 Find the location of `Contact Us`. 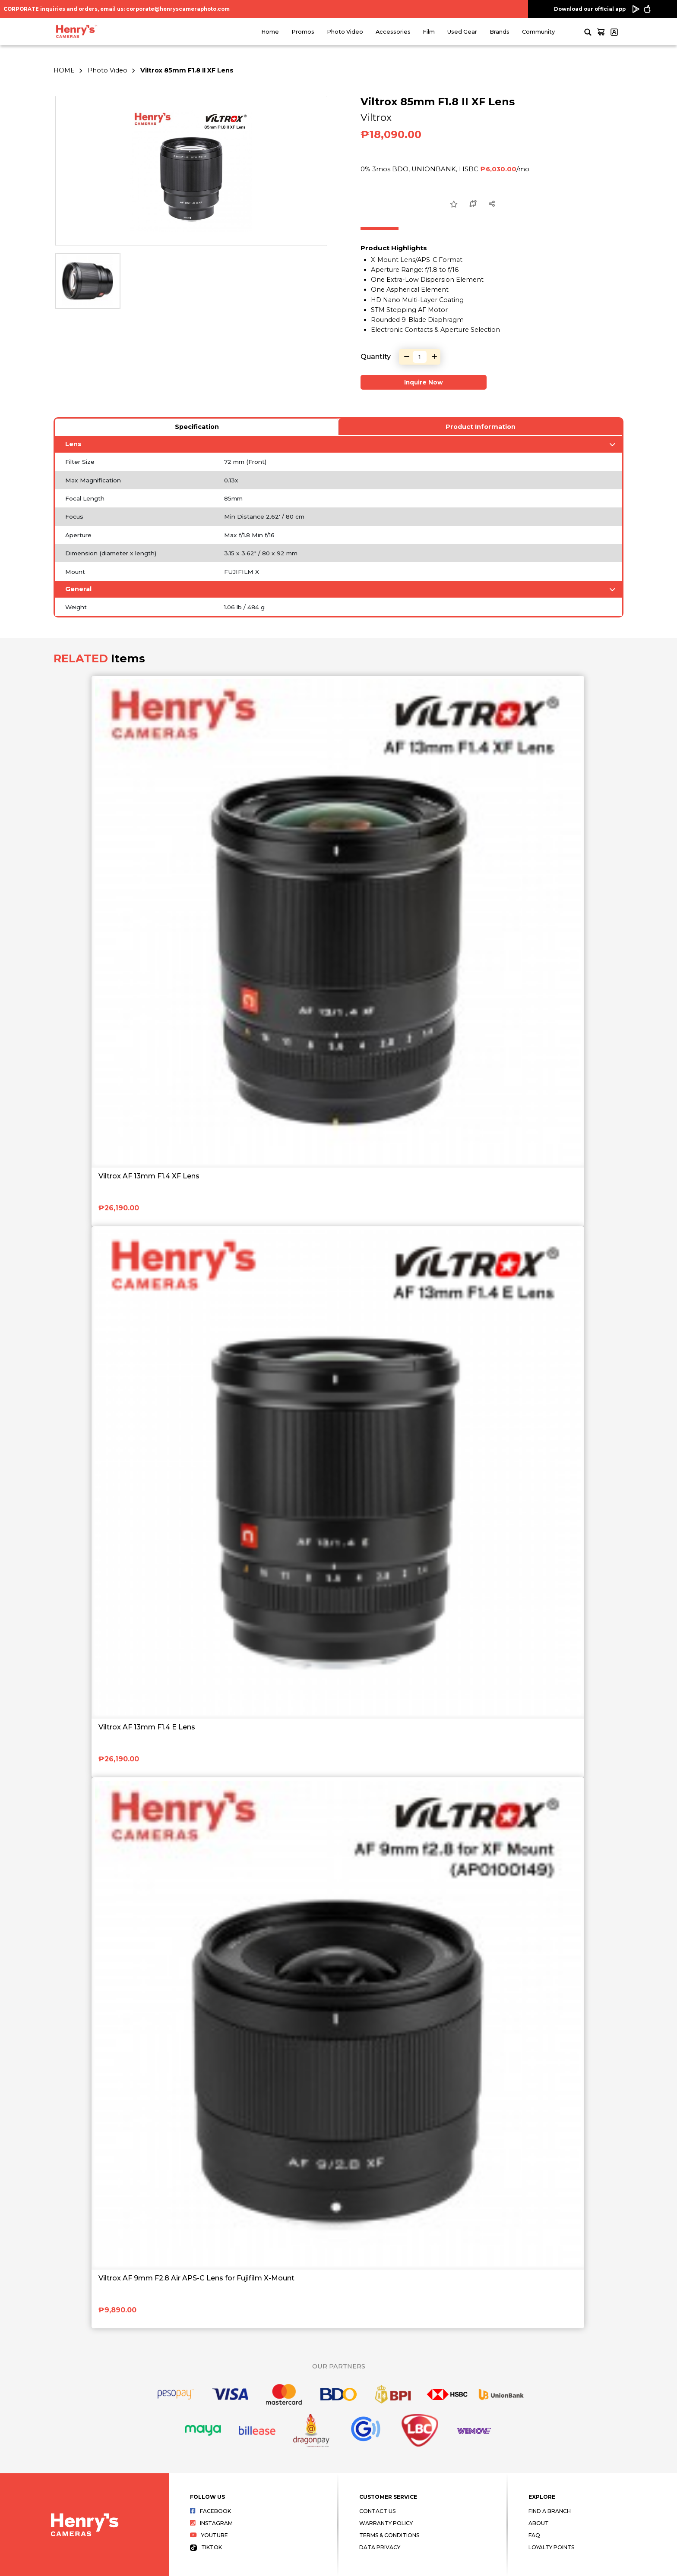

Contact Us is located at coordinates (377, 2511).